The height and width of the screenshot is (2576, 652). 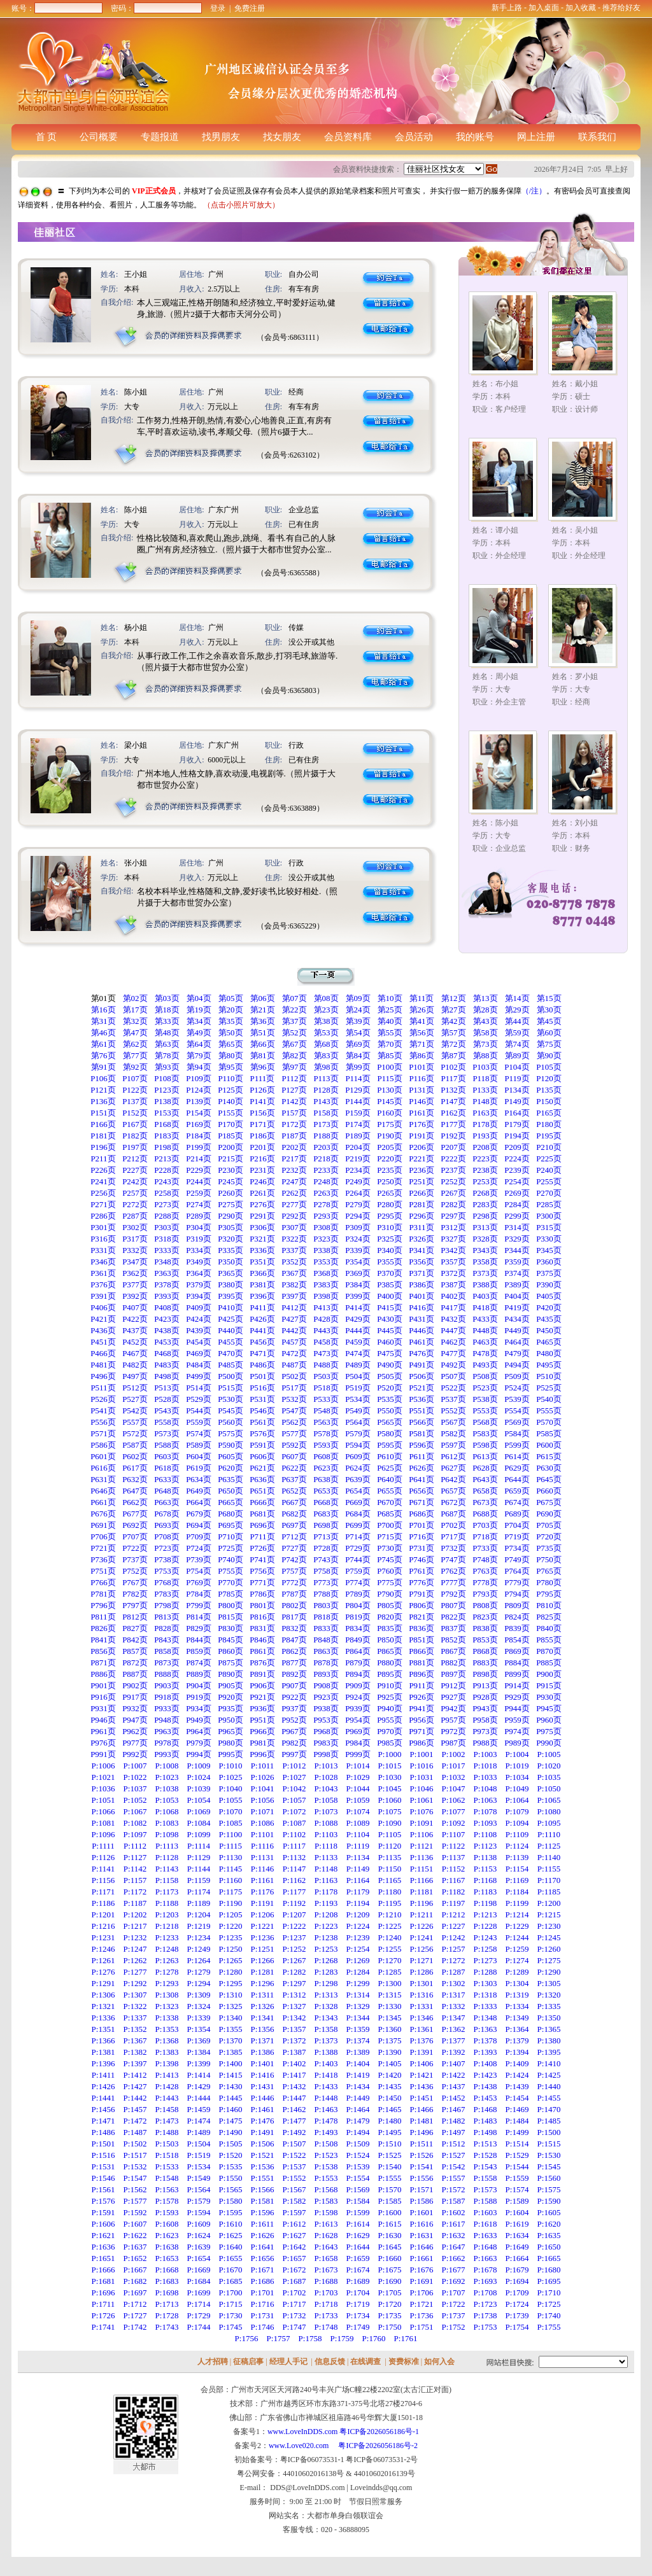 I want to click on P:1034, so click(x=517, y=1777).